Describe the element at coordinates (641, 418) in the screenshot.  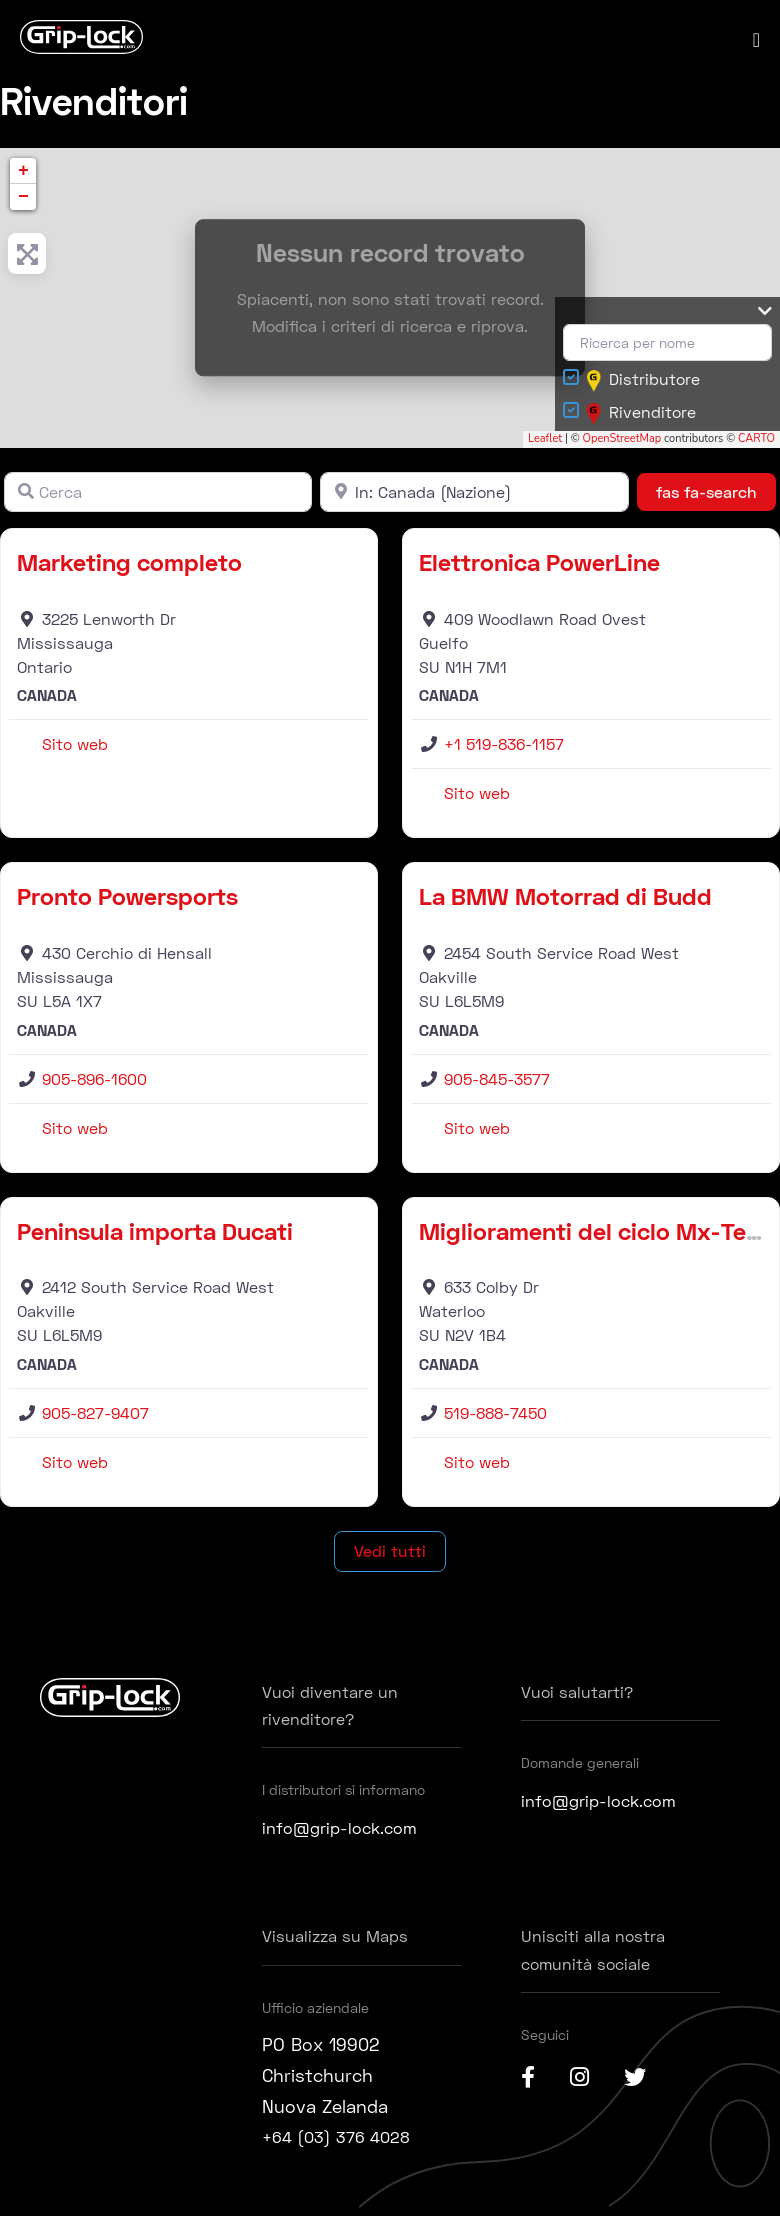
I see `Rivenditore` at that location.